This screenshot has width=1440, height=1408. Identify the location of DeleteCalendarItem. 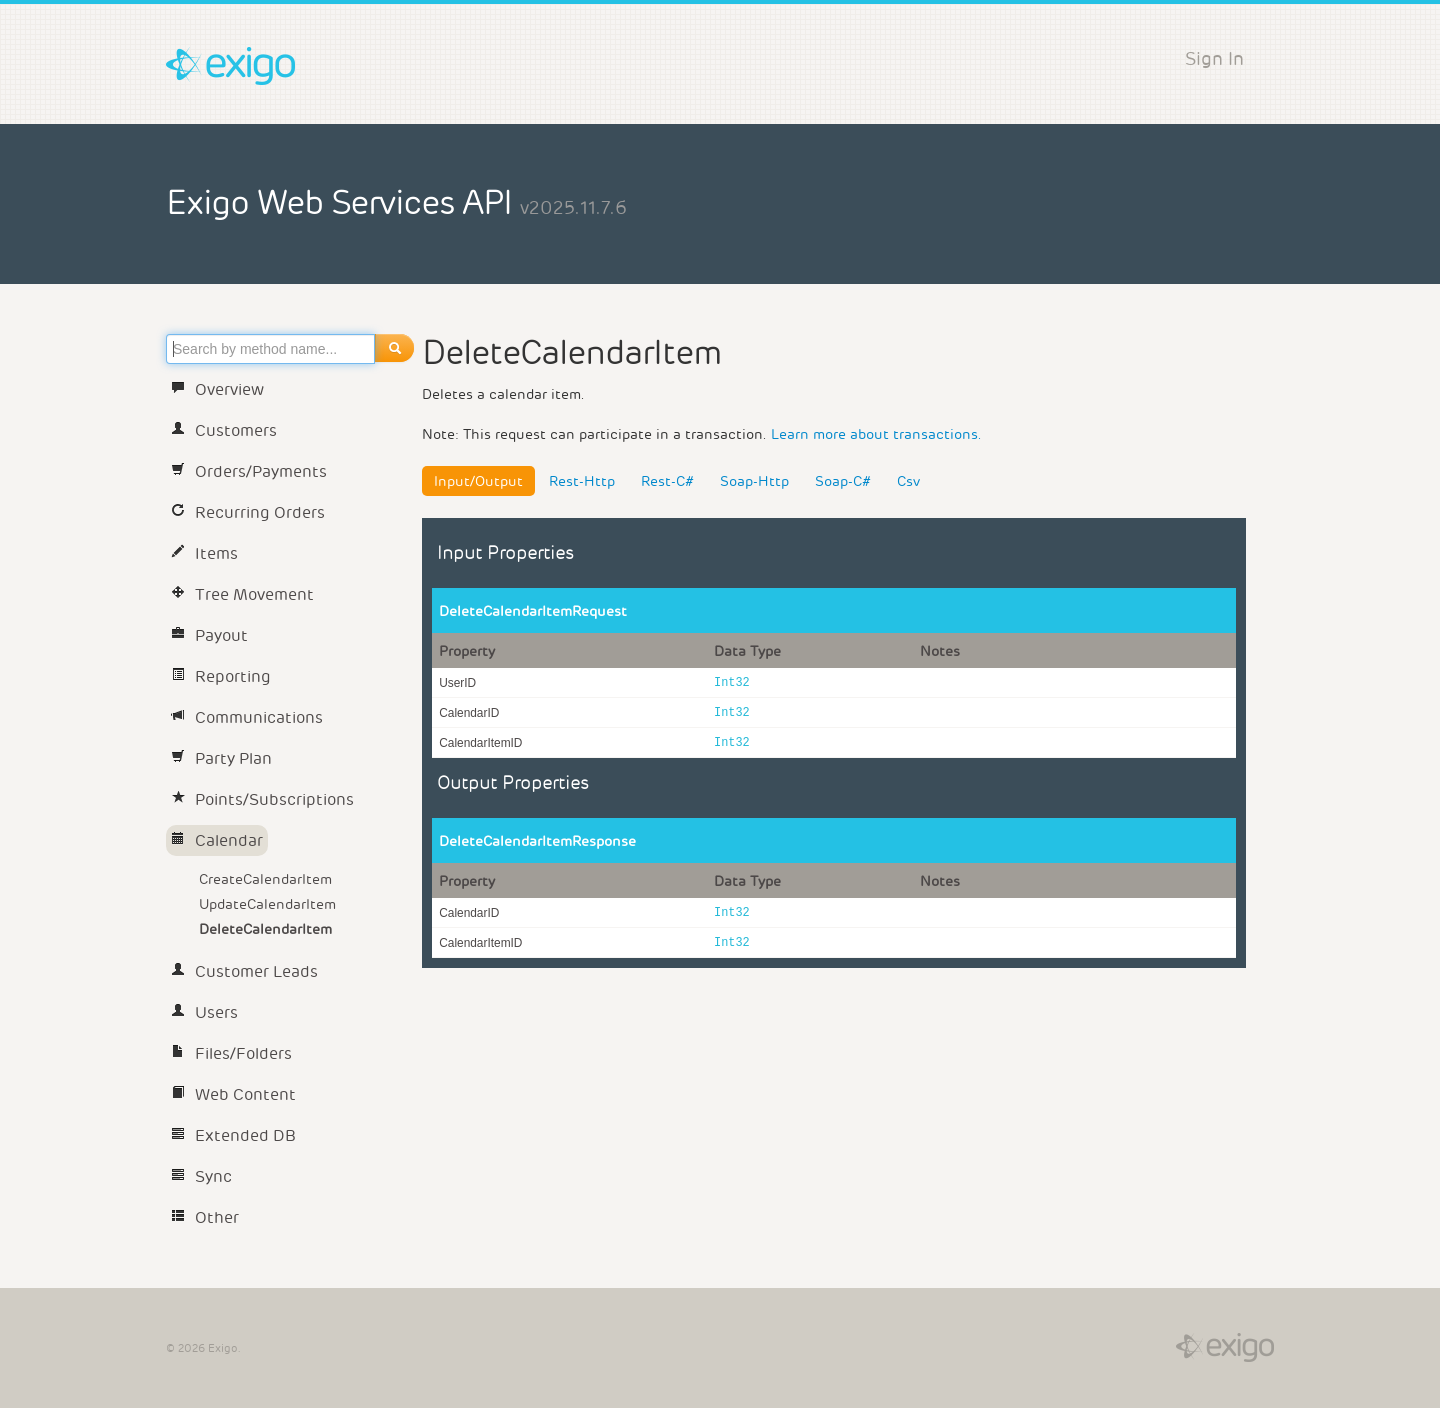
(265, 929).